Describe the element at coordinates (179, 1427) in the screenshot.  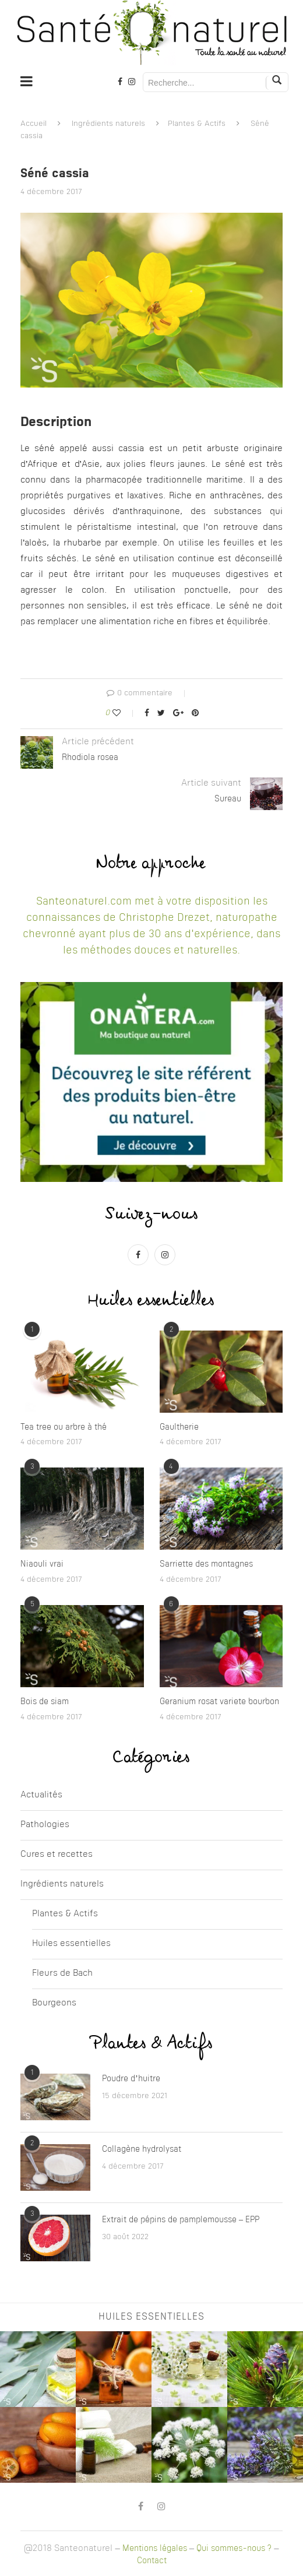
I see `Gaultherie` at that location.